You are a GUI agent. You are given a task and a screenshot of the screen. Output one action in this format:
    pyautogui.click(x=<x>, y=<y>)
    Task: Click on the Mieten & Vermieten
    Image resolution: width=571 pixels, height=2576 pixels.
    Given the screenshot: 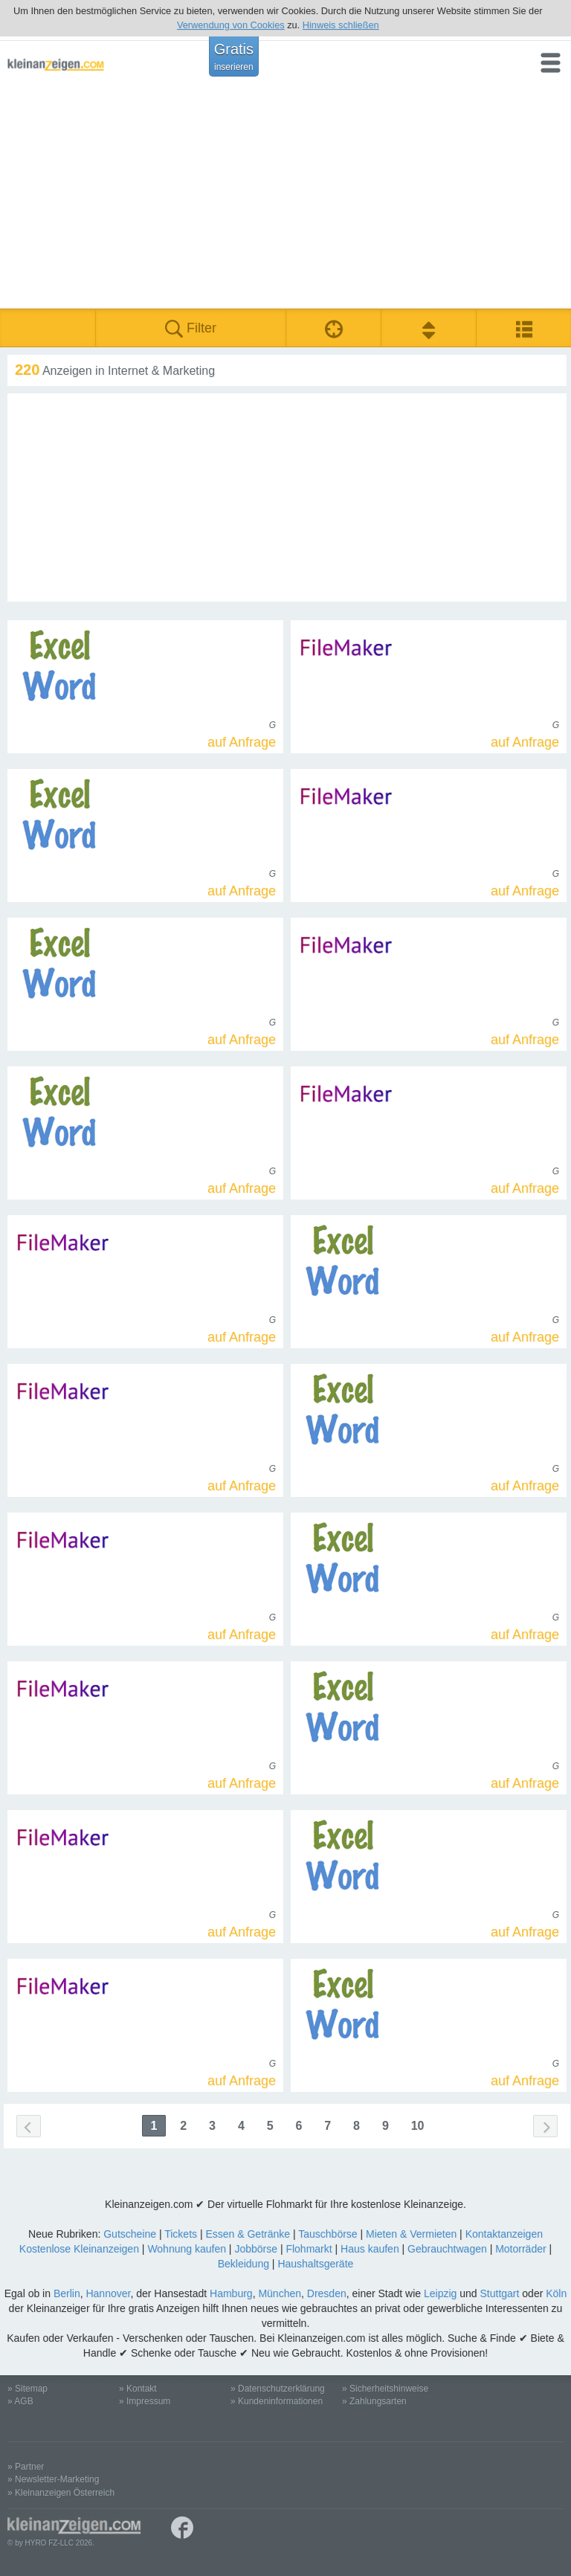 What is the action you would take?
    pyautogui.click(x=411, y=2234)
    